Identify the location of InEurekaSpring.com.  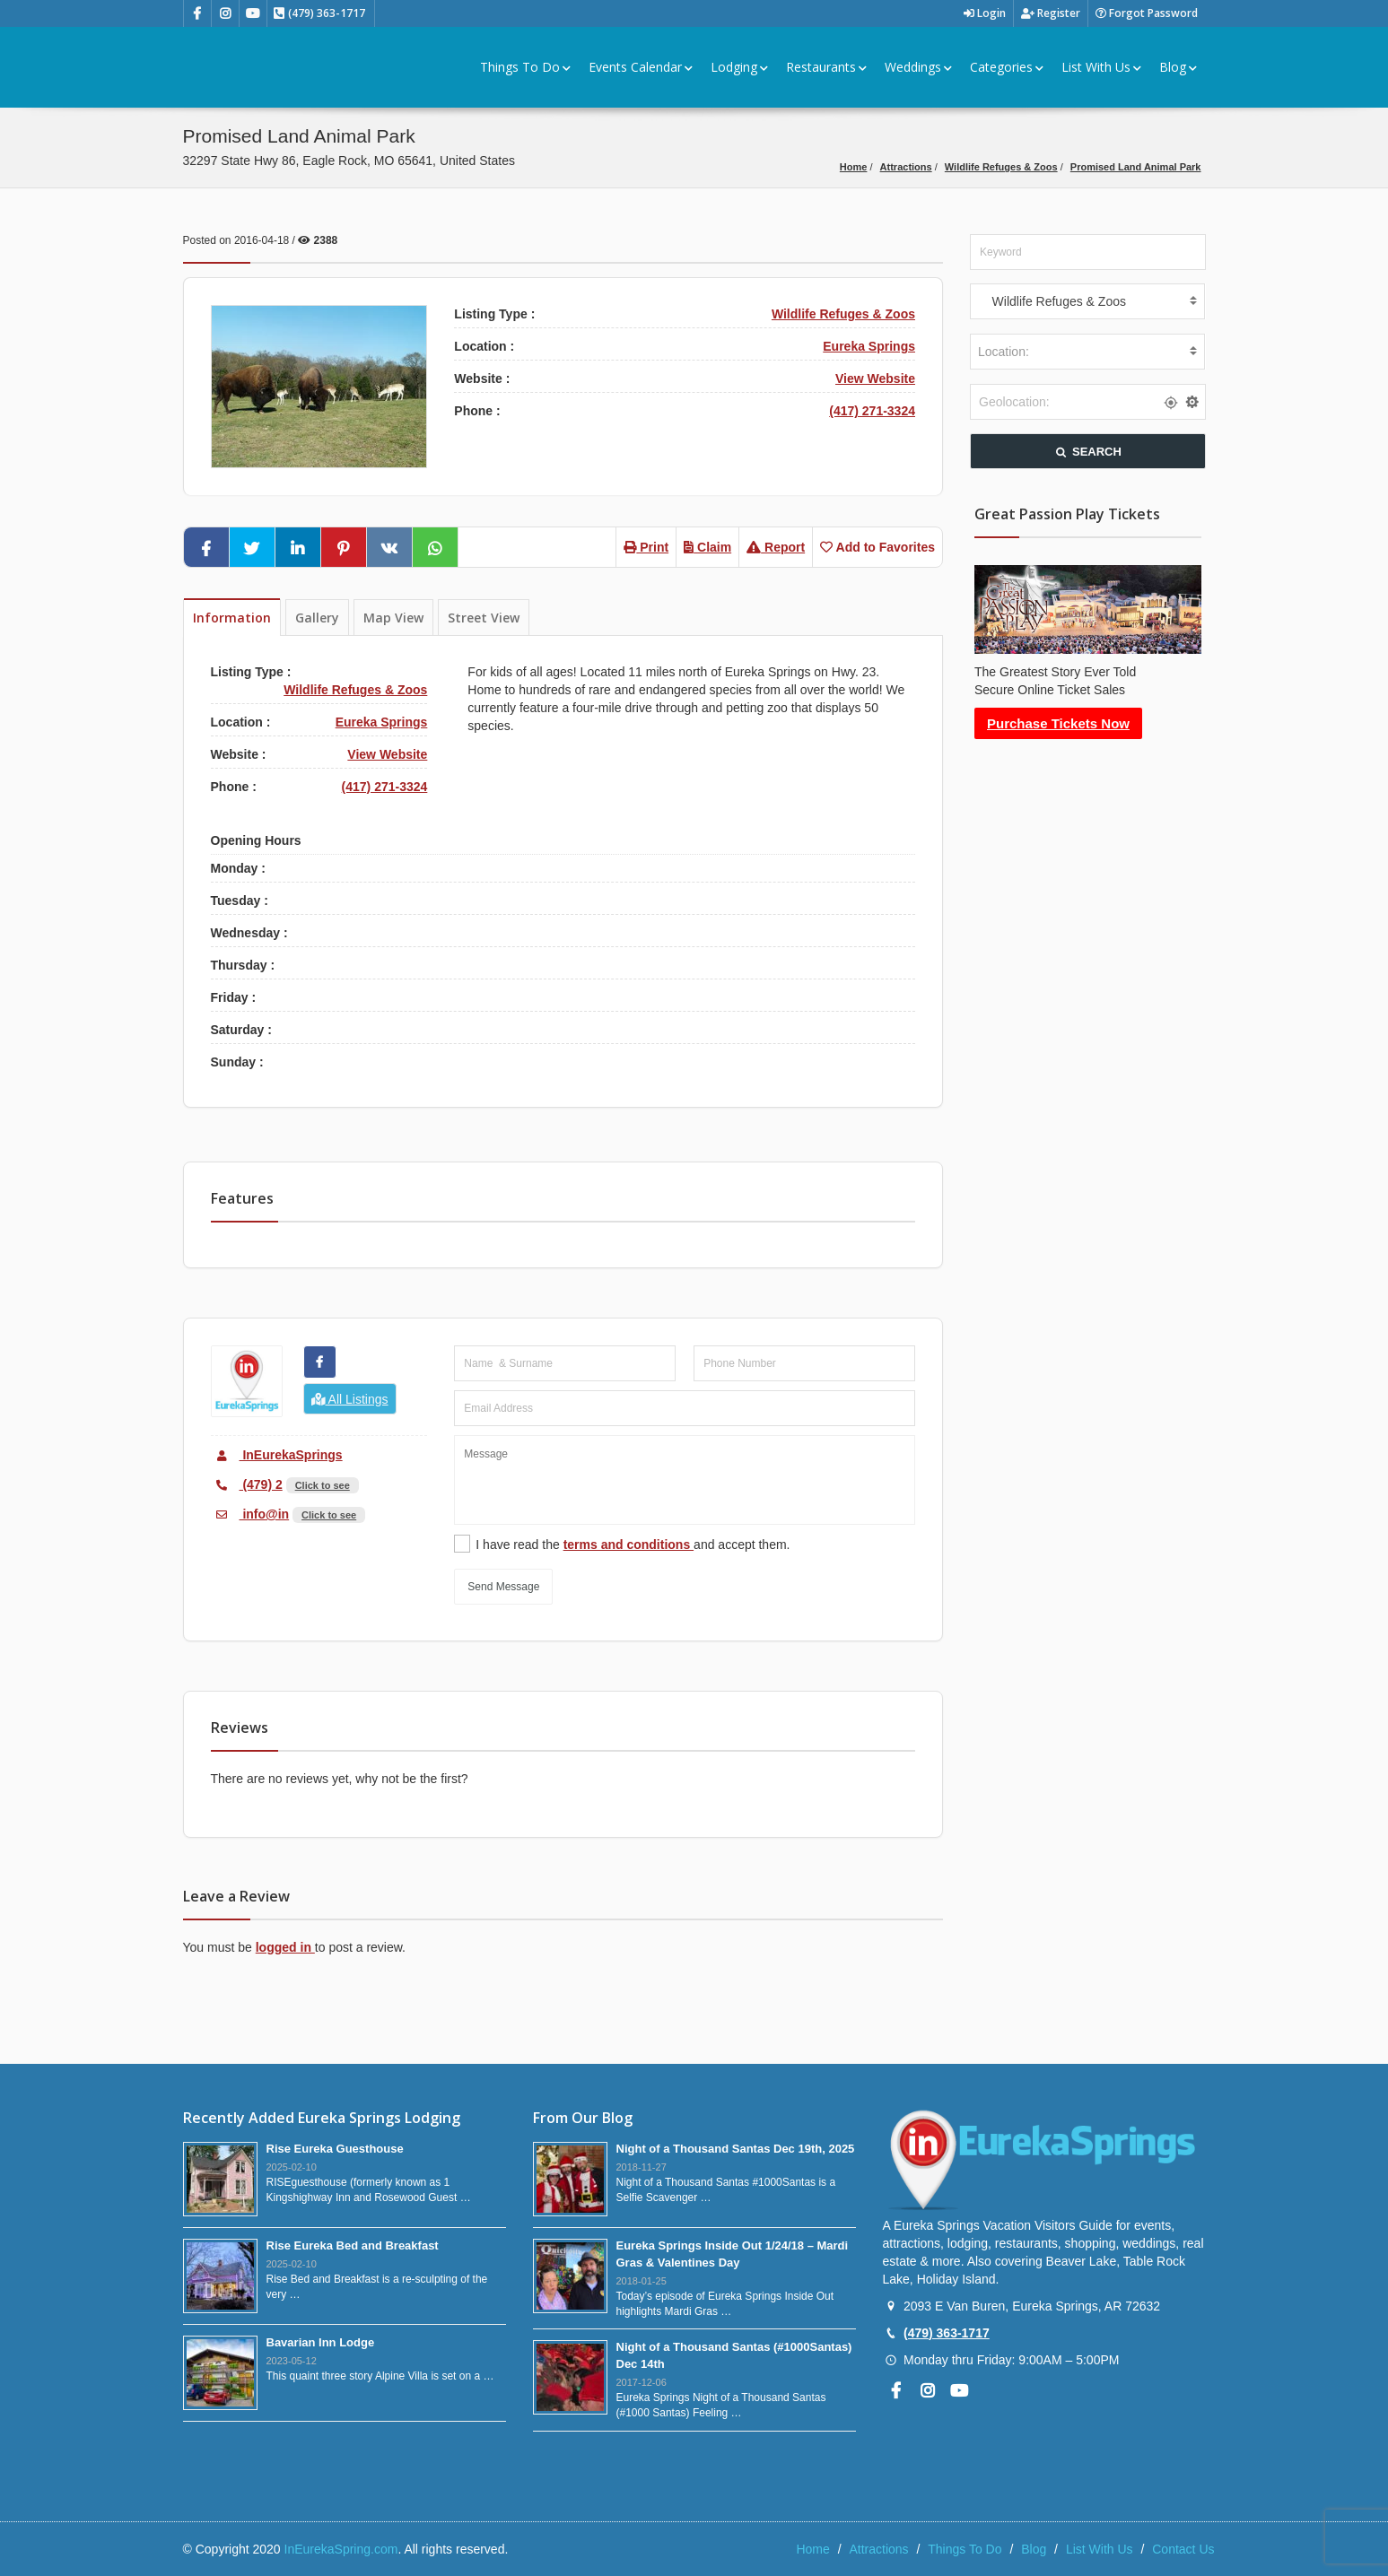
(341, 2549).